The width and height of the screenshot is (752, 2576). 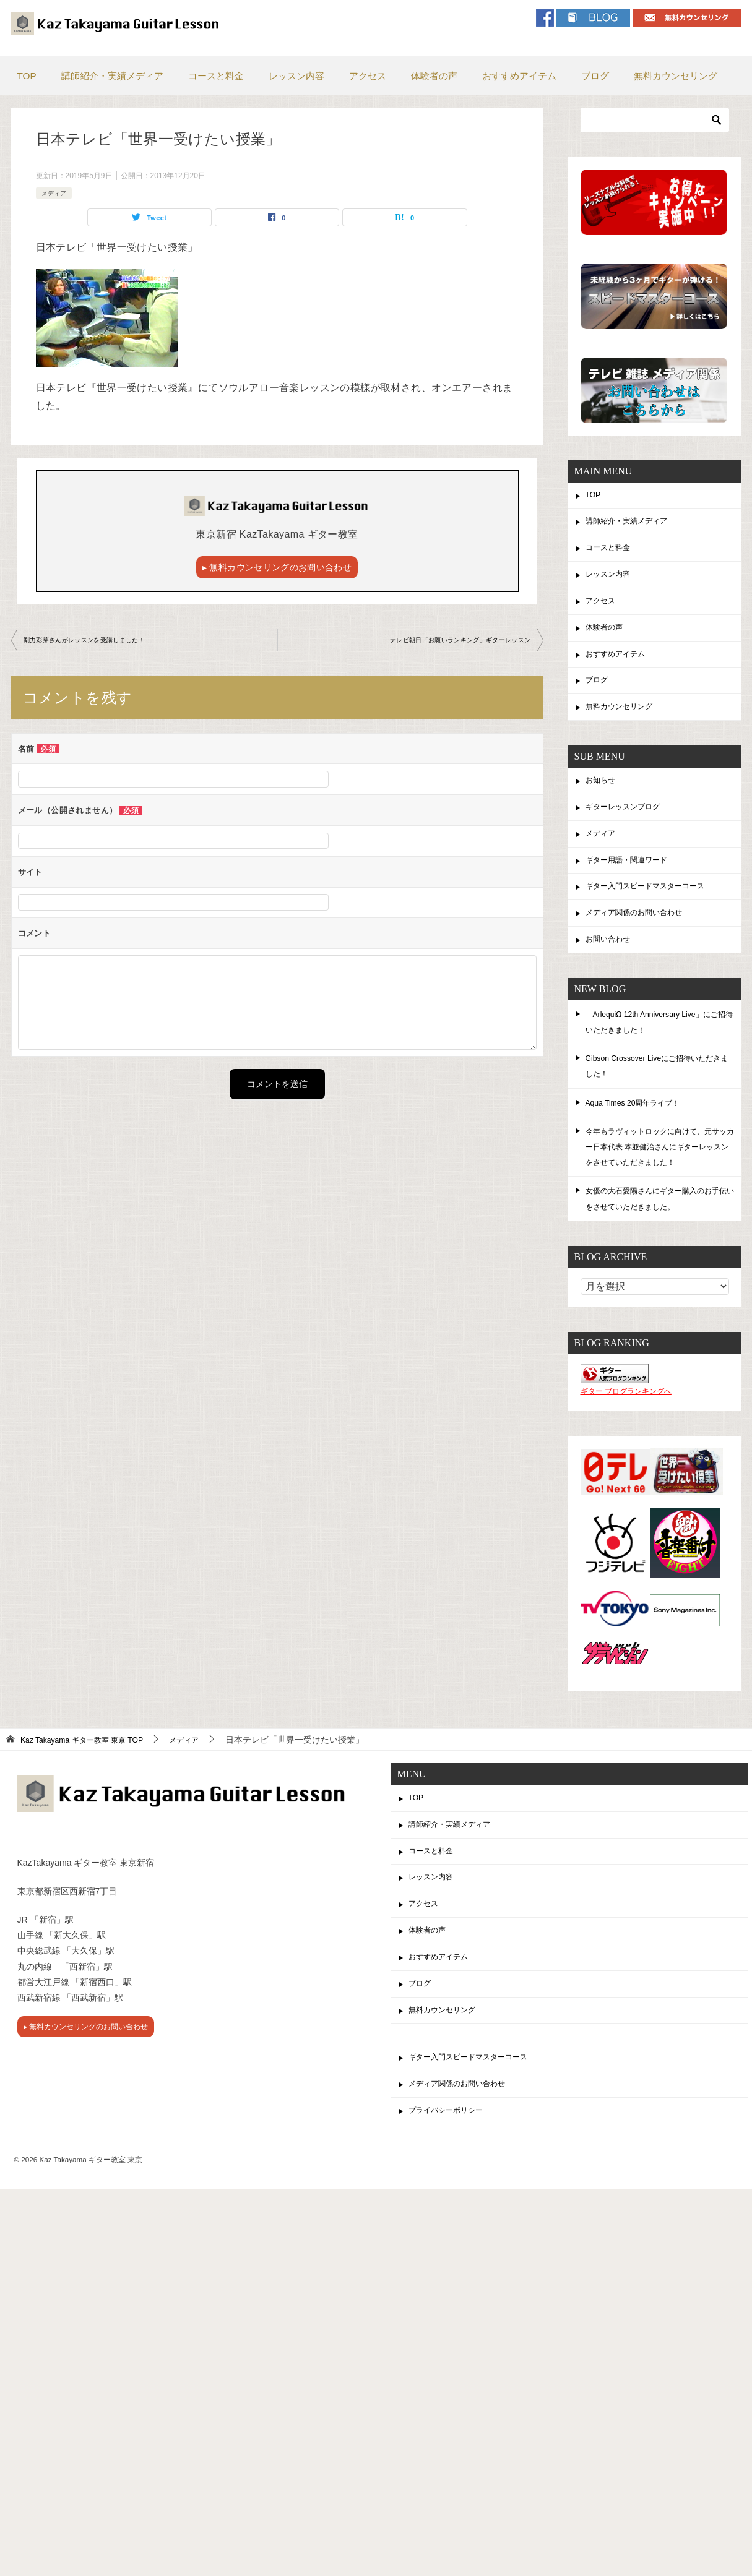 What do you see at coordinates (603, 800) in the screenshot?
I see `お知らせ` at bounding box center [603, 800].